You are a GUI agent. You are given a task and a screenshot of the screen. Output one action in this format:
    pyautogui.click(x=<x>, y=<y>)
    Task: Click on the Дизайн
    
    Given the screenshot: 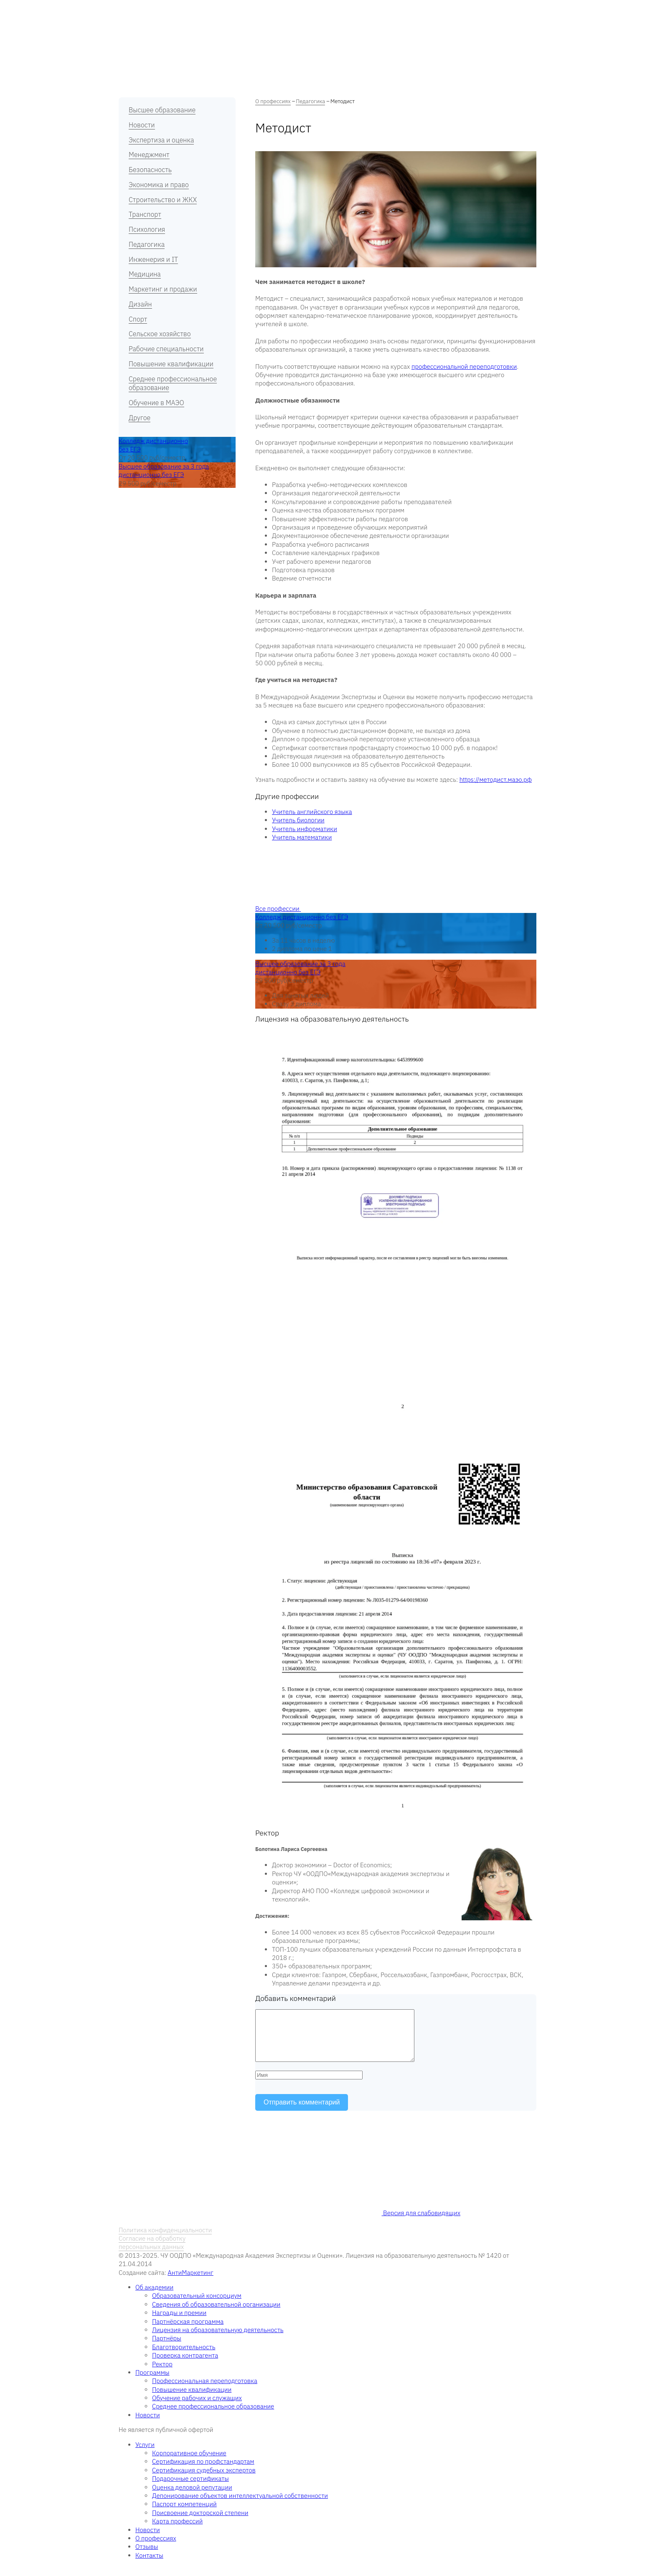 What is the action you would take?
    pyautogui.click(x=140, y=304)
    